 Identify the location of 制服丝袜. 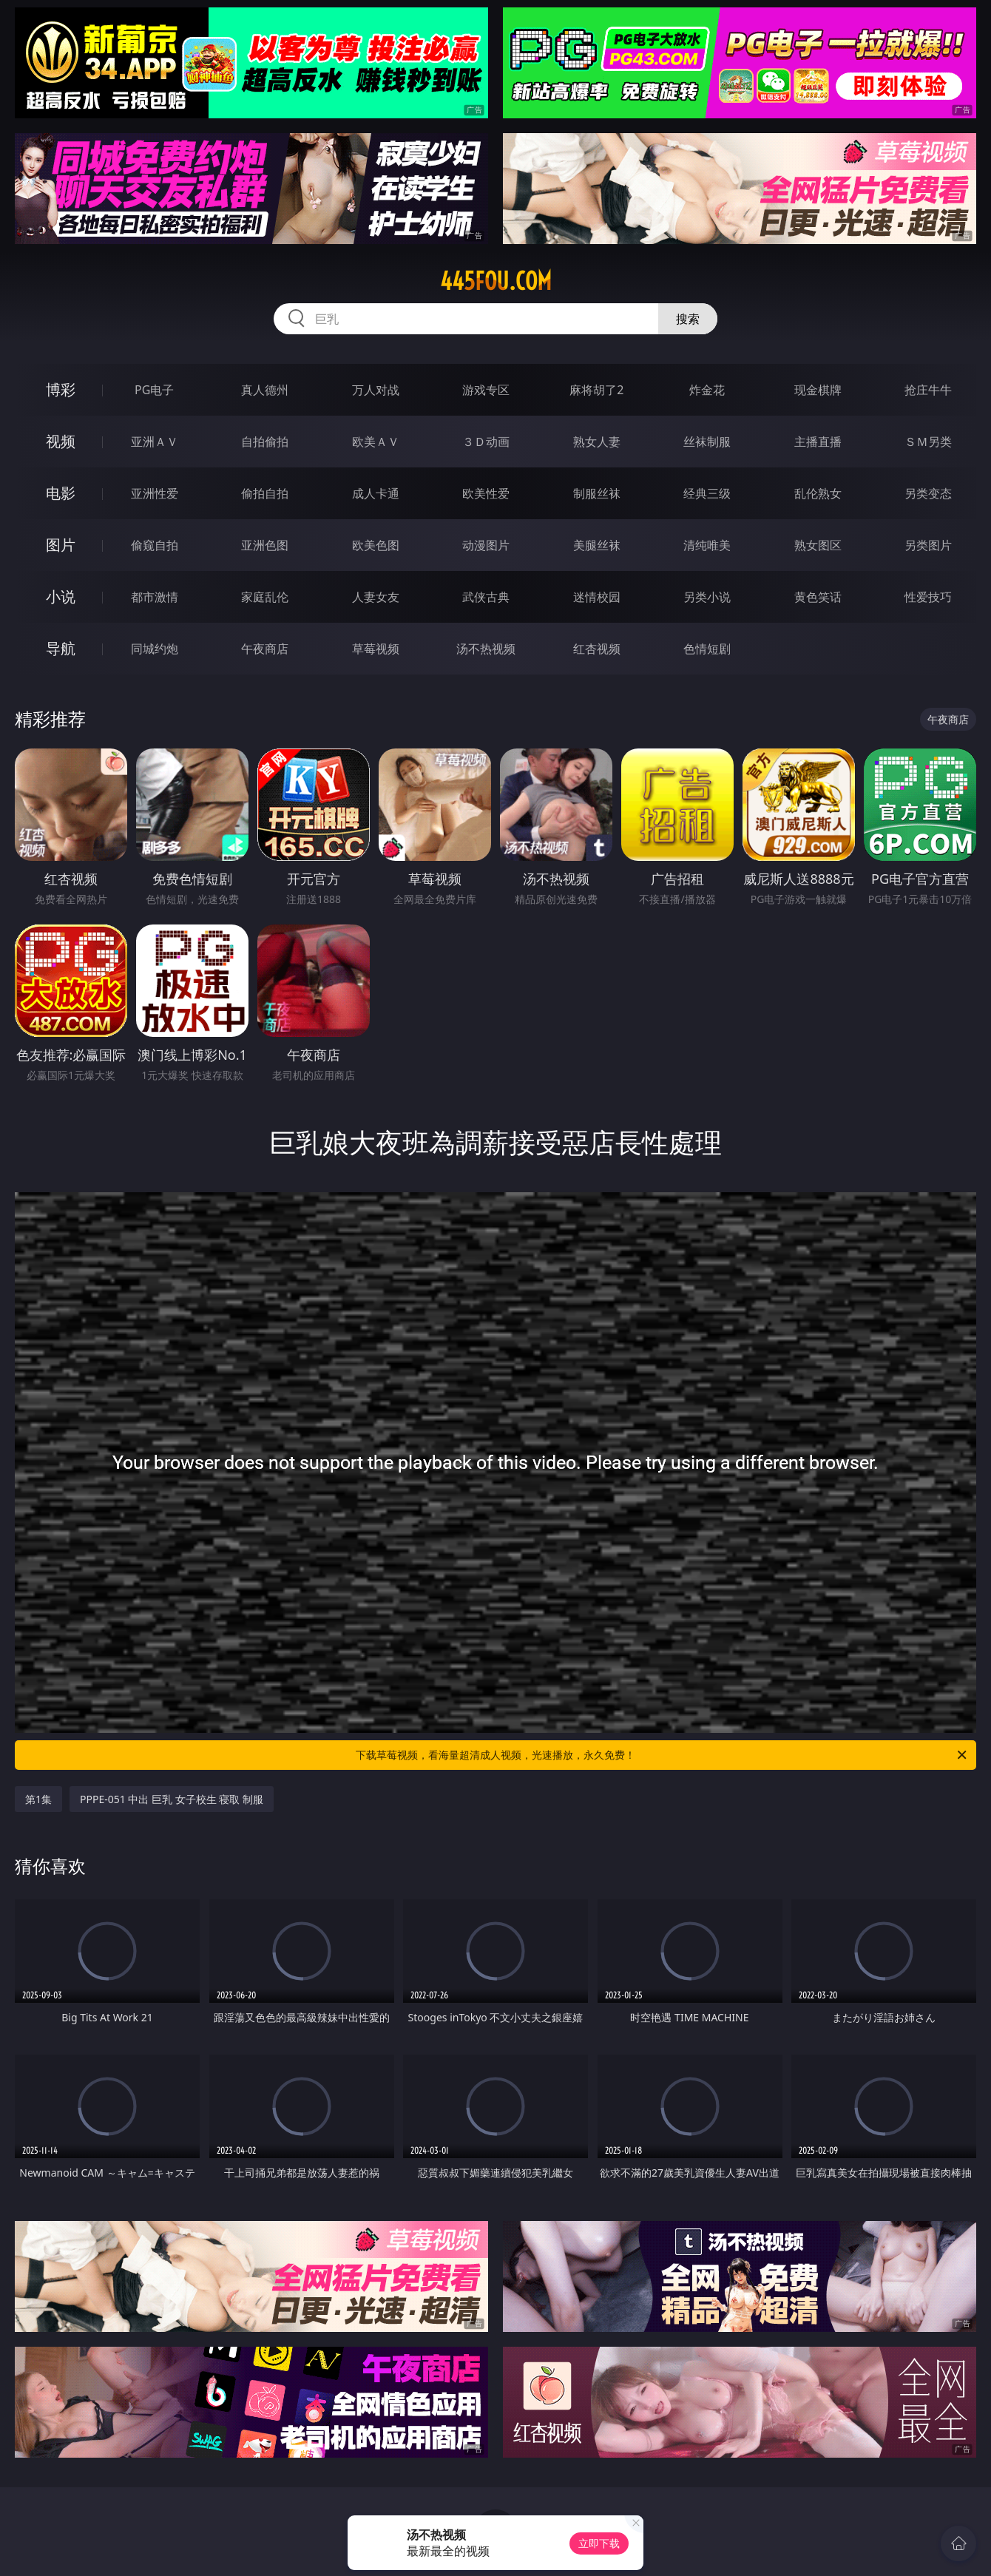
(596, 493).